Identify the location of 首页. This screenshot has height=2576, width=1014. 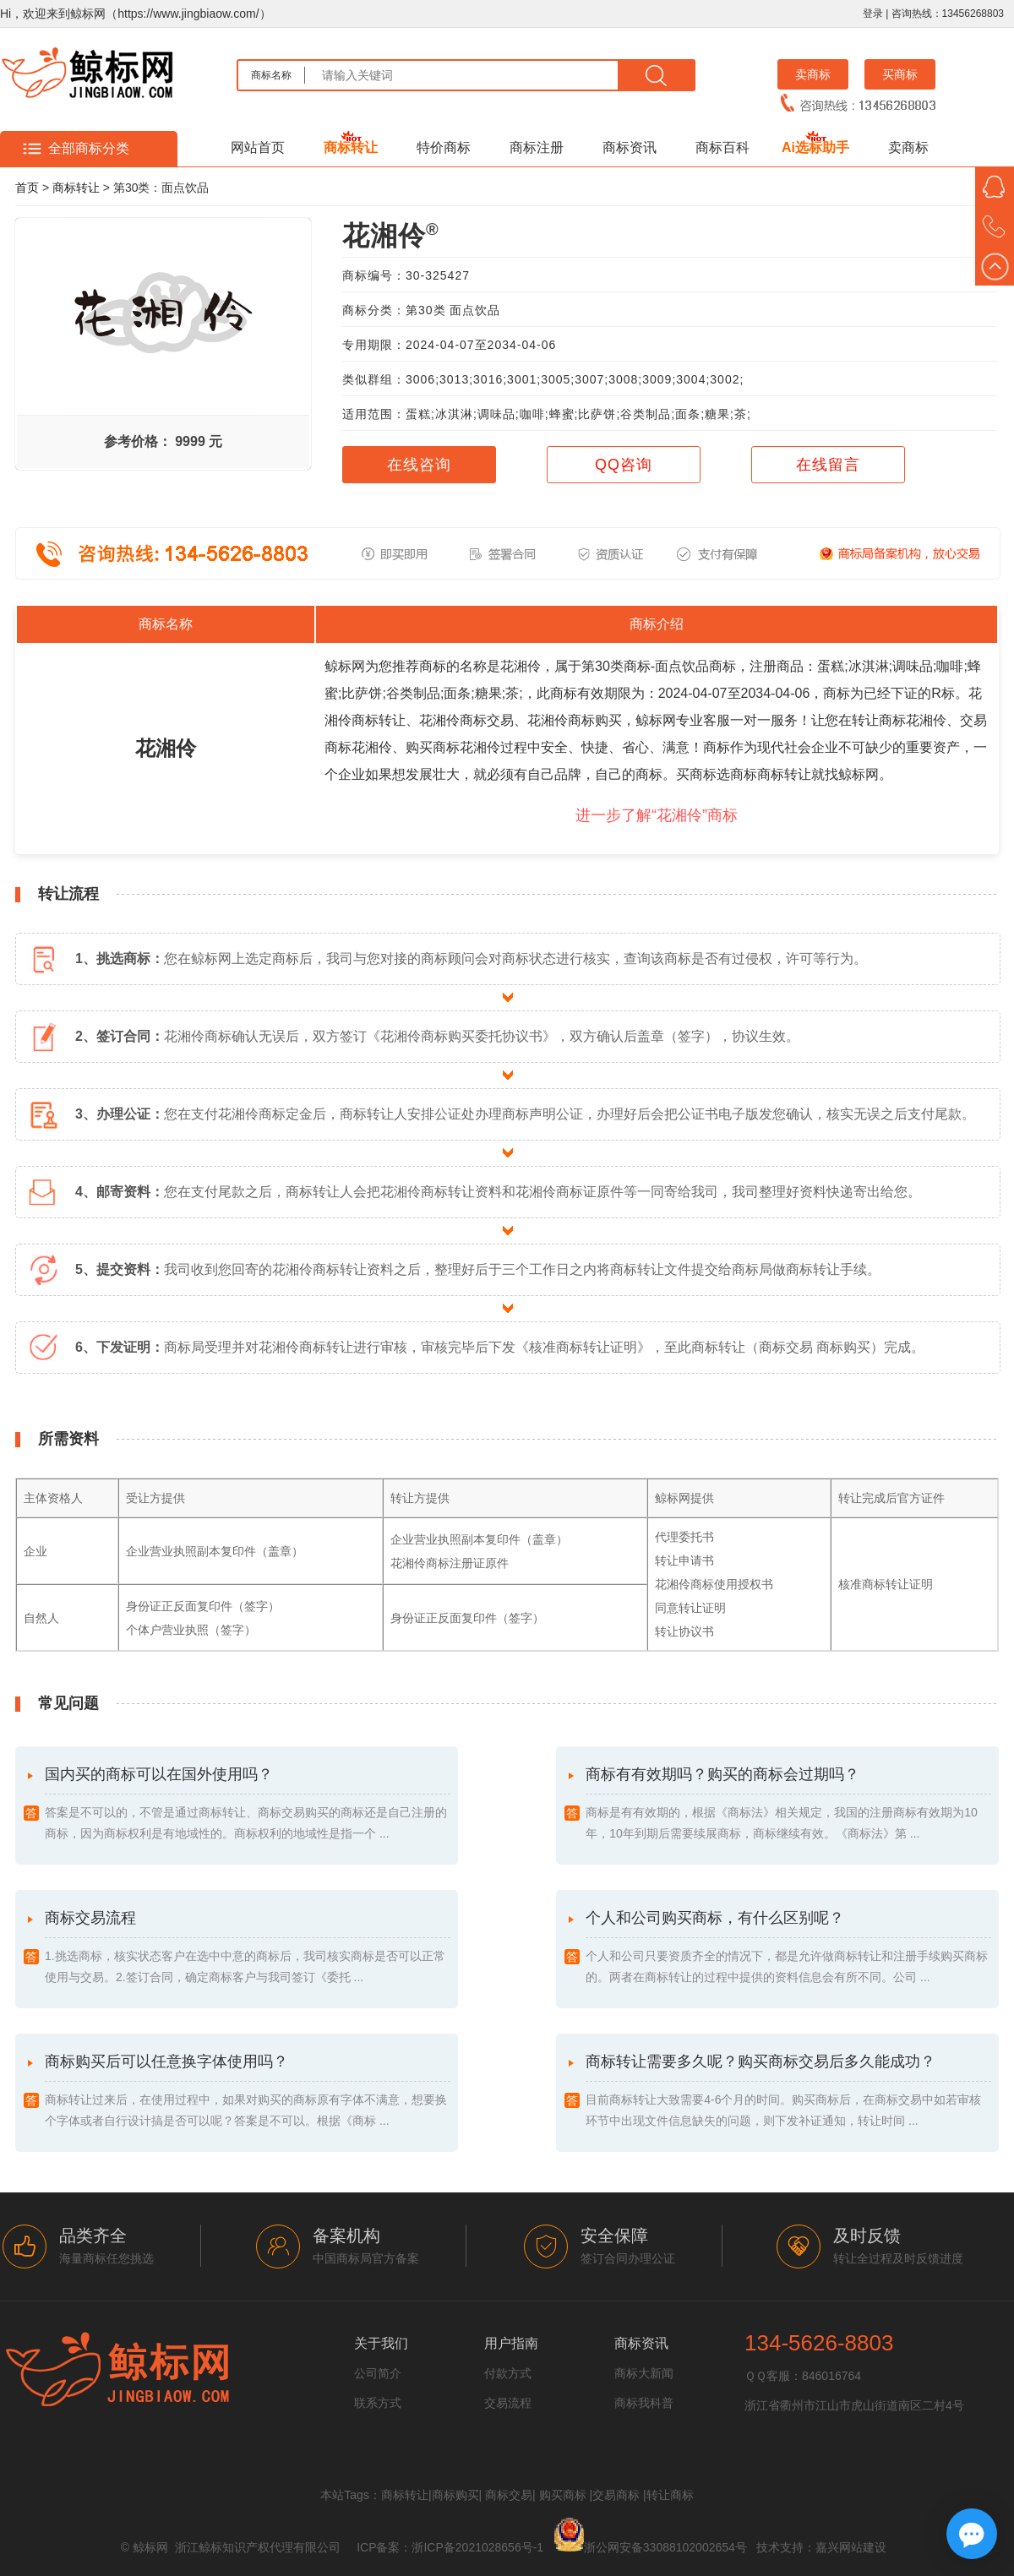
(27, 187).